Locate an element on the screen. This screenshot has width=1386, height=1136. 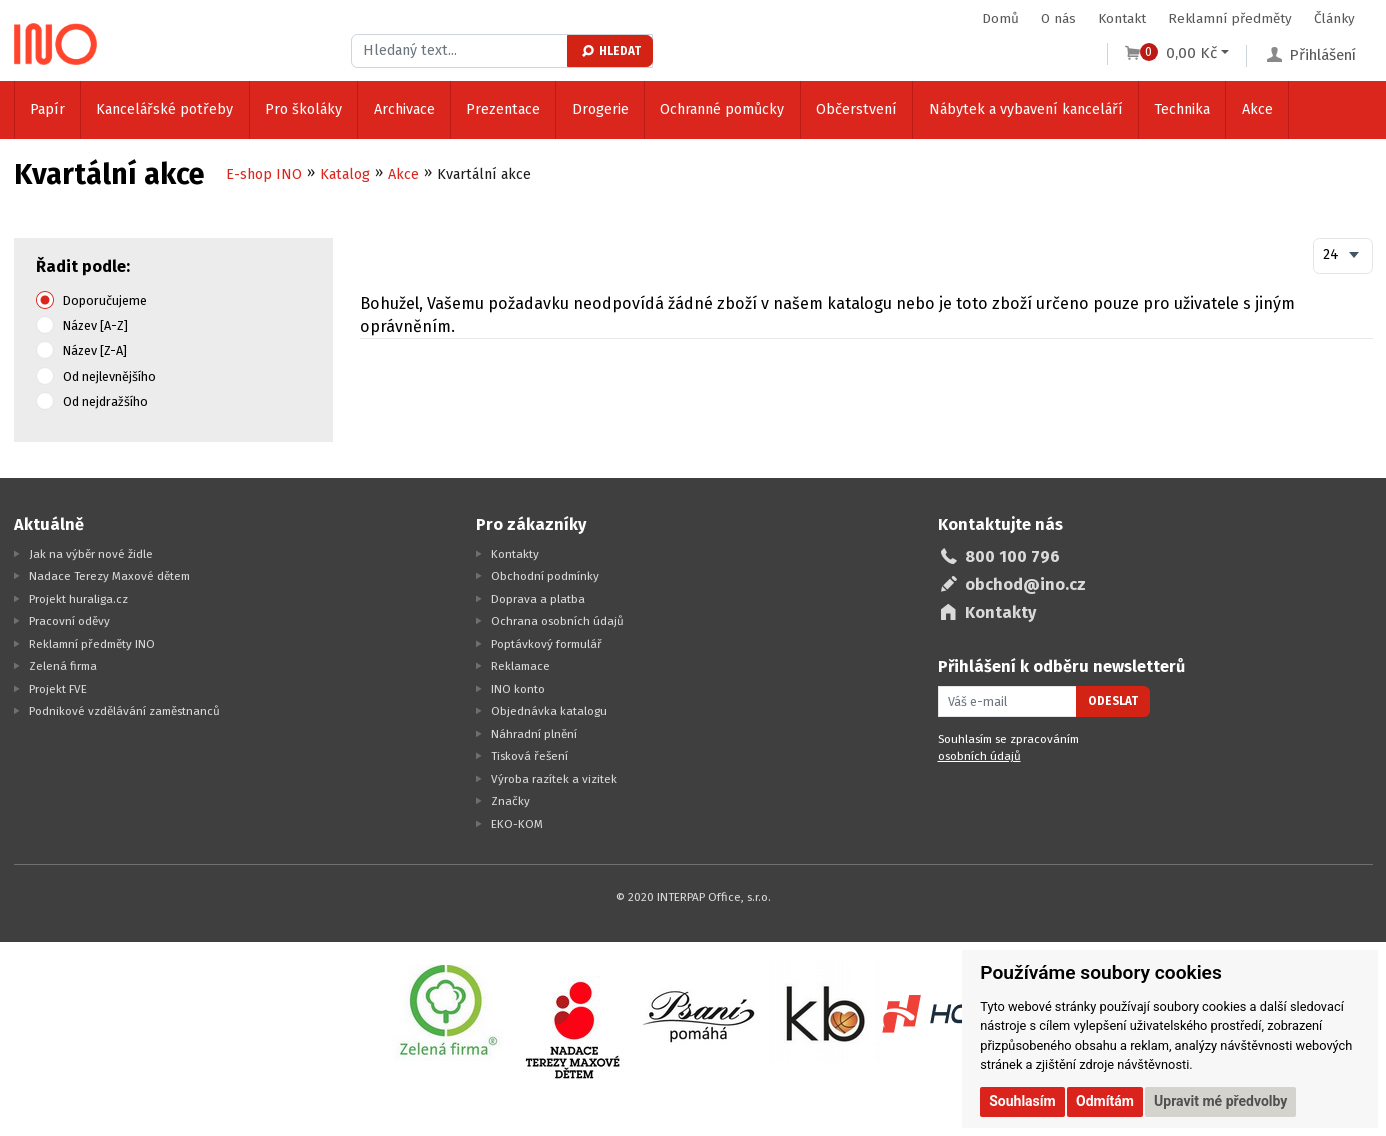
Od nejlevnějšího is located at coordinates (109, 376).